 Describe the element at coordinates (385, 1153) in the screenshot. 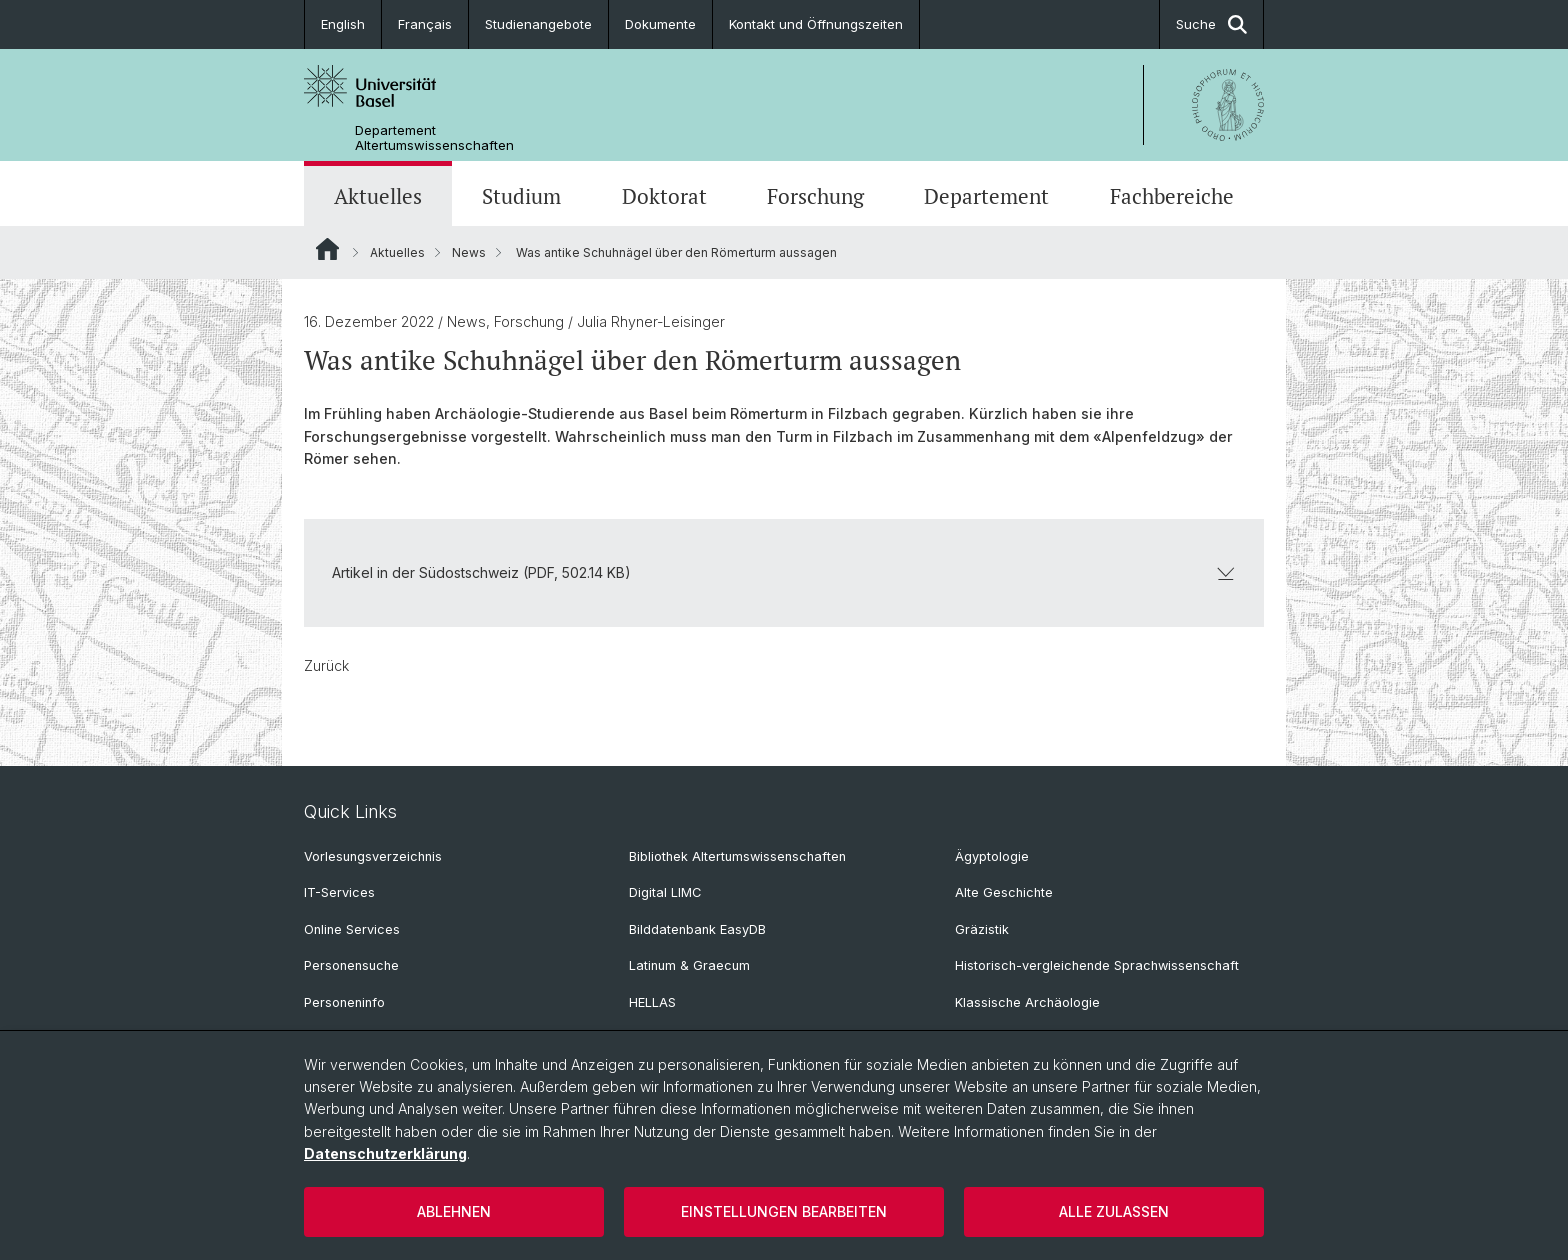

I see `Datenschutzerklärung` at that location.